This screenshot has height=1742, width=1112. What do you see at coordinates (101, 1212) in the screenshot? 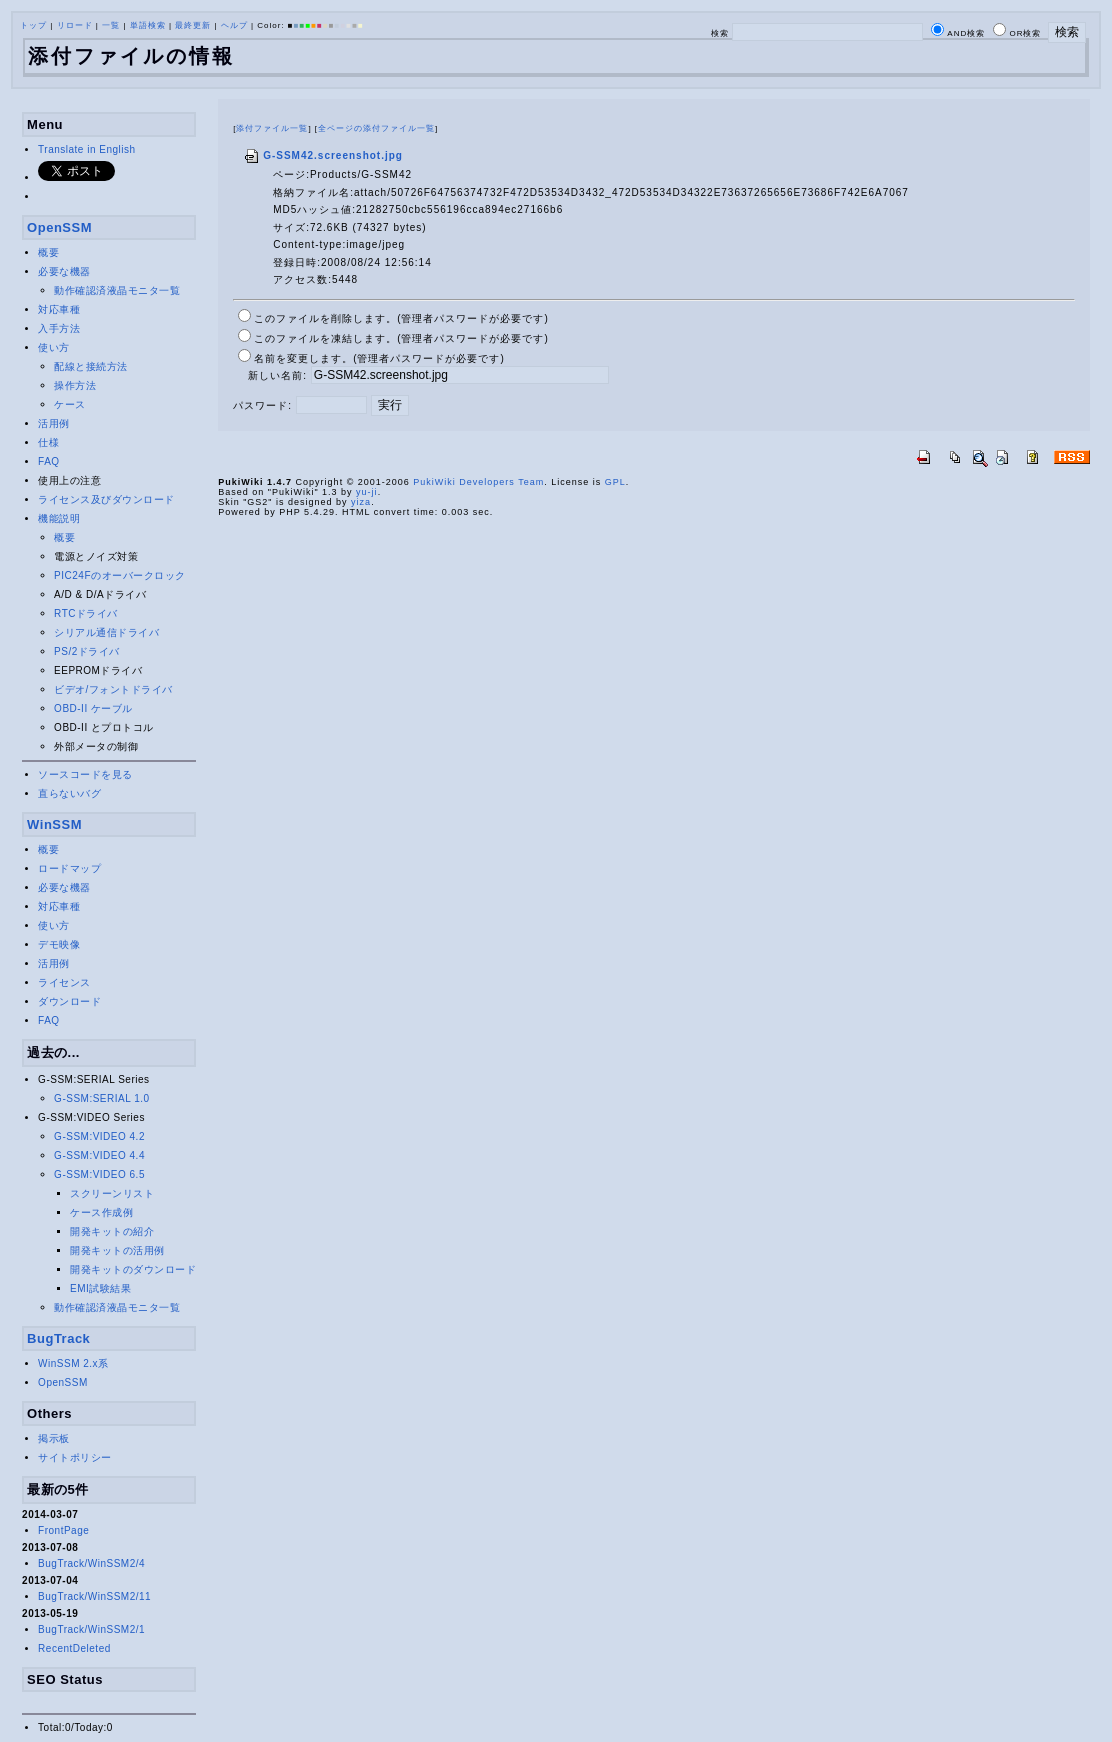
I see `ケース作成例` at bounding box center [101, 1212].